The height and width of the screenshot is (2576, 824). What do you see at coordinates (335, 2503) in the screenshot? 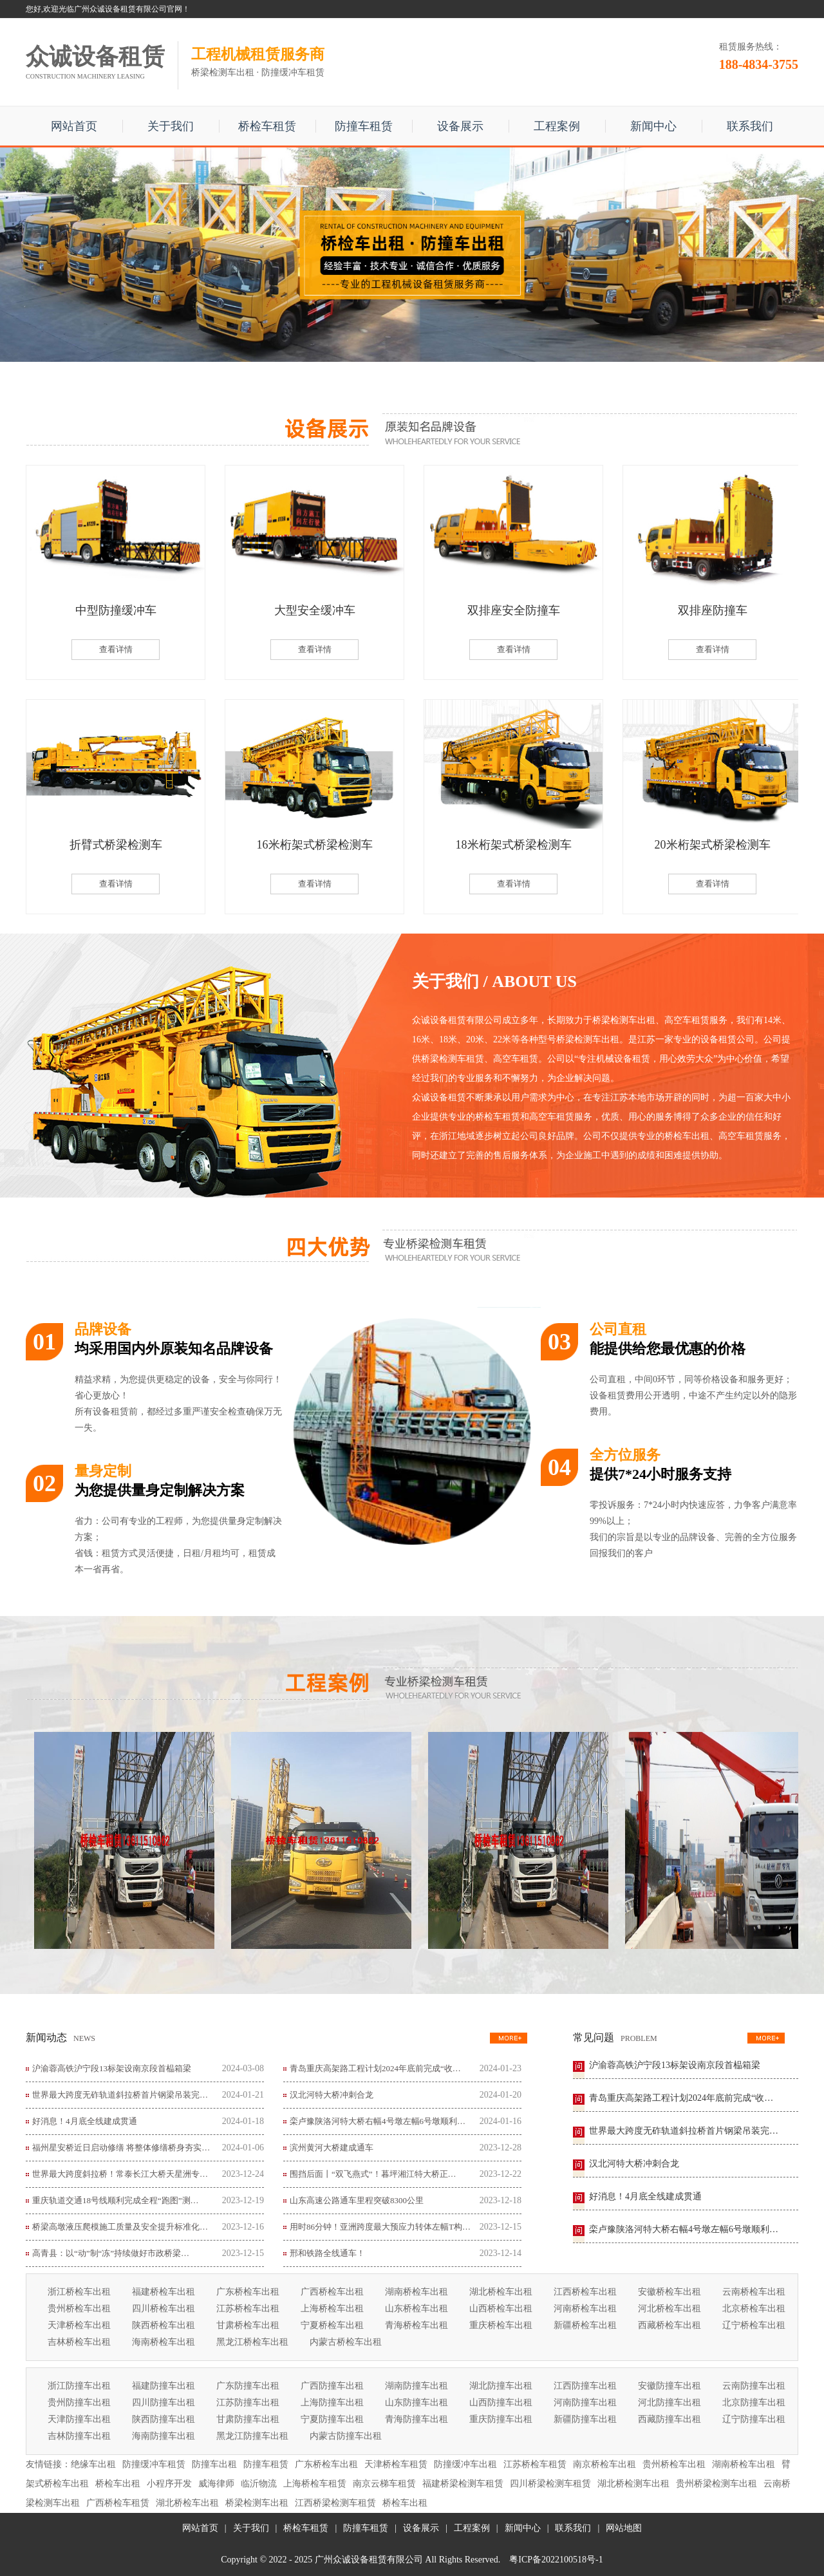
I see `江西桥梁检测车租赁` at bounding box center [335, 2503].